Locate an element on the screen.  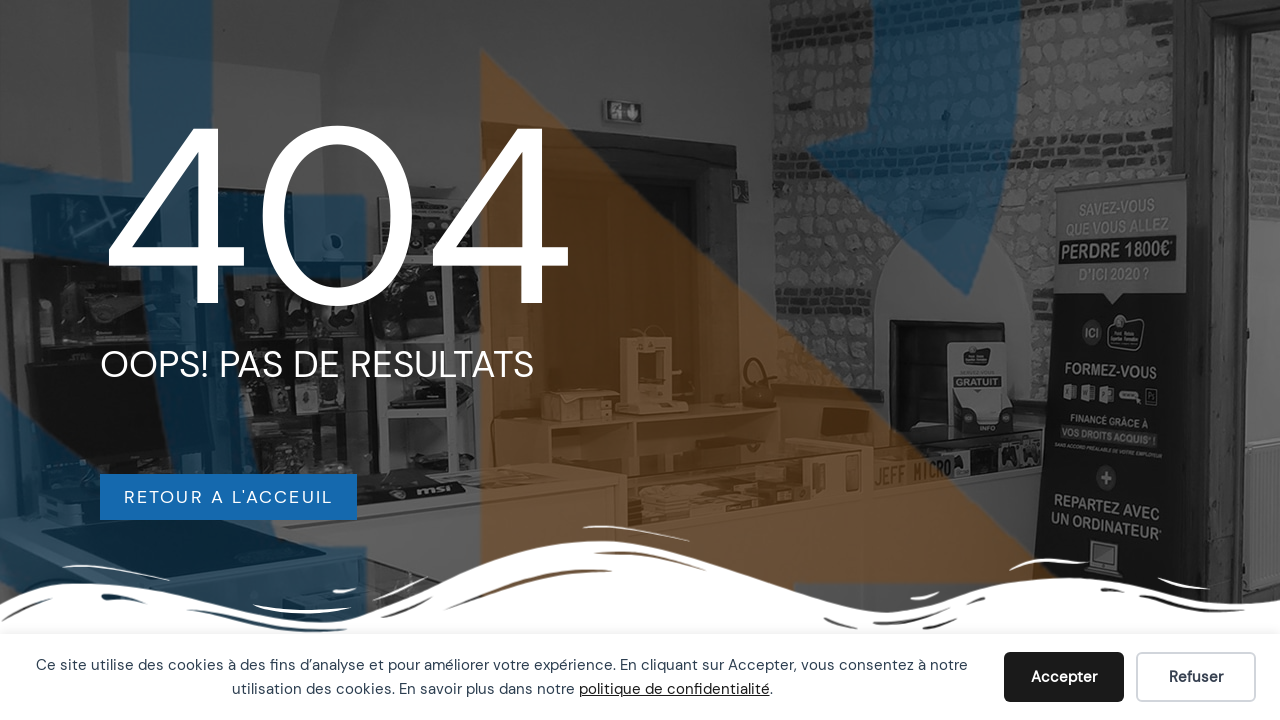
Refuser is located at coordinates (1196, 677).